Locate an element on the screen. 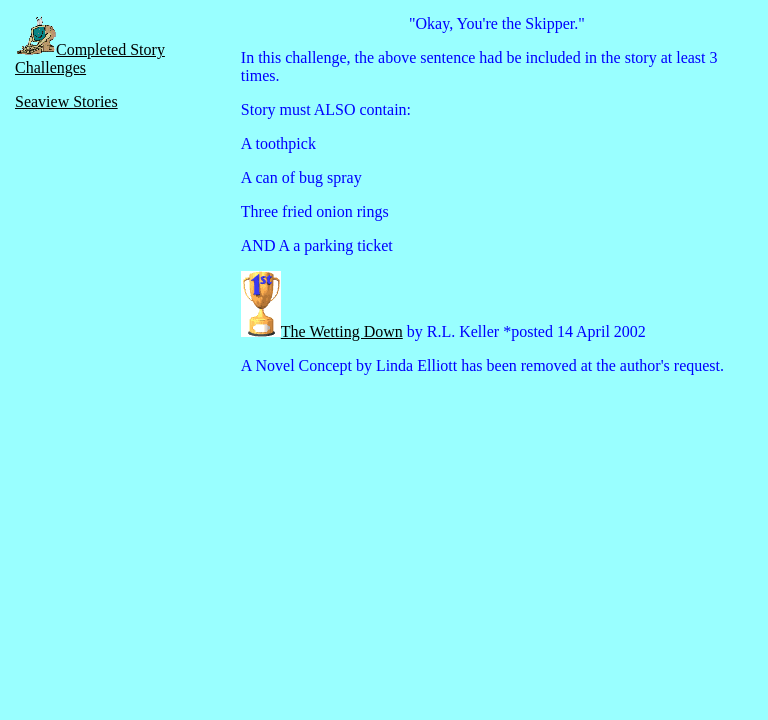  The Wetting Down is located at coordinates (342, 331).